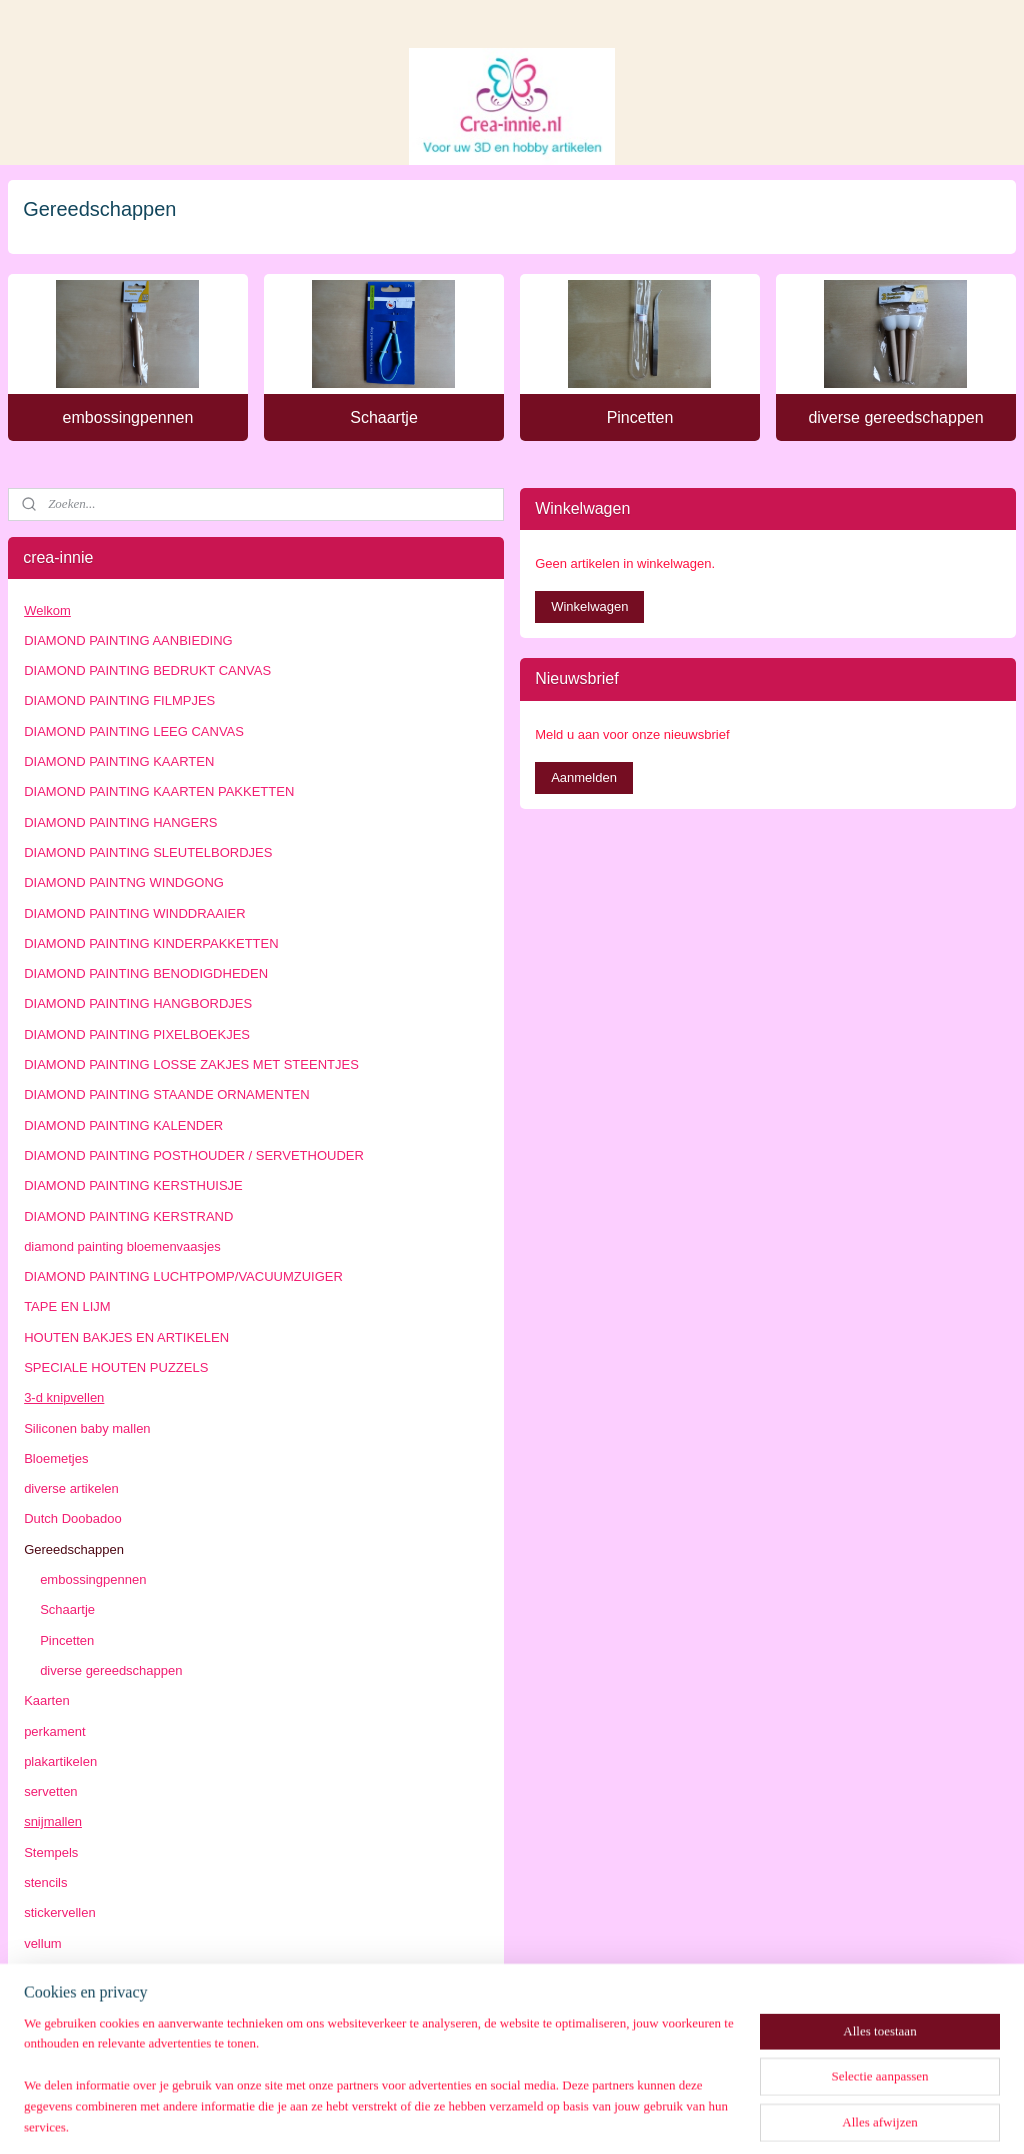 This screenshot has width=1024, height=2154. I want to click on diverse artikelen, so click(71, 1488).